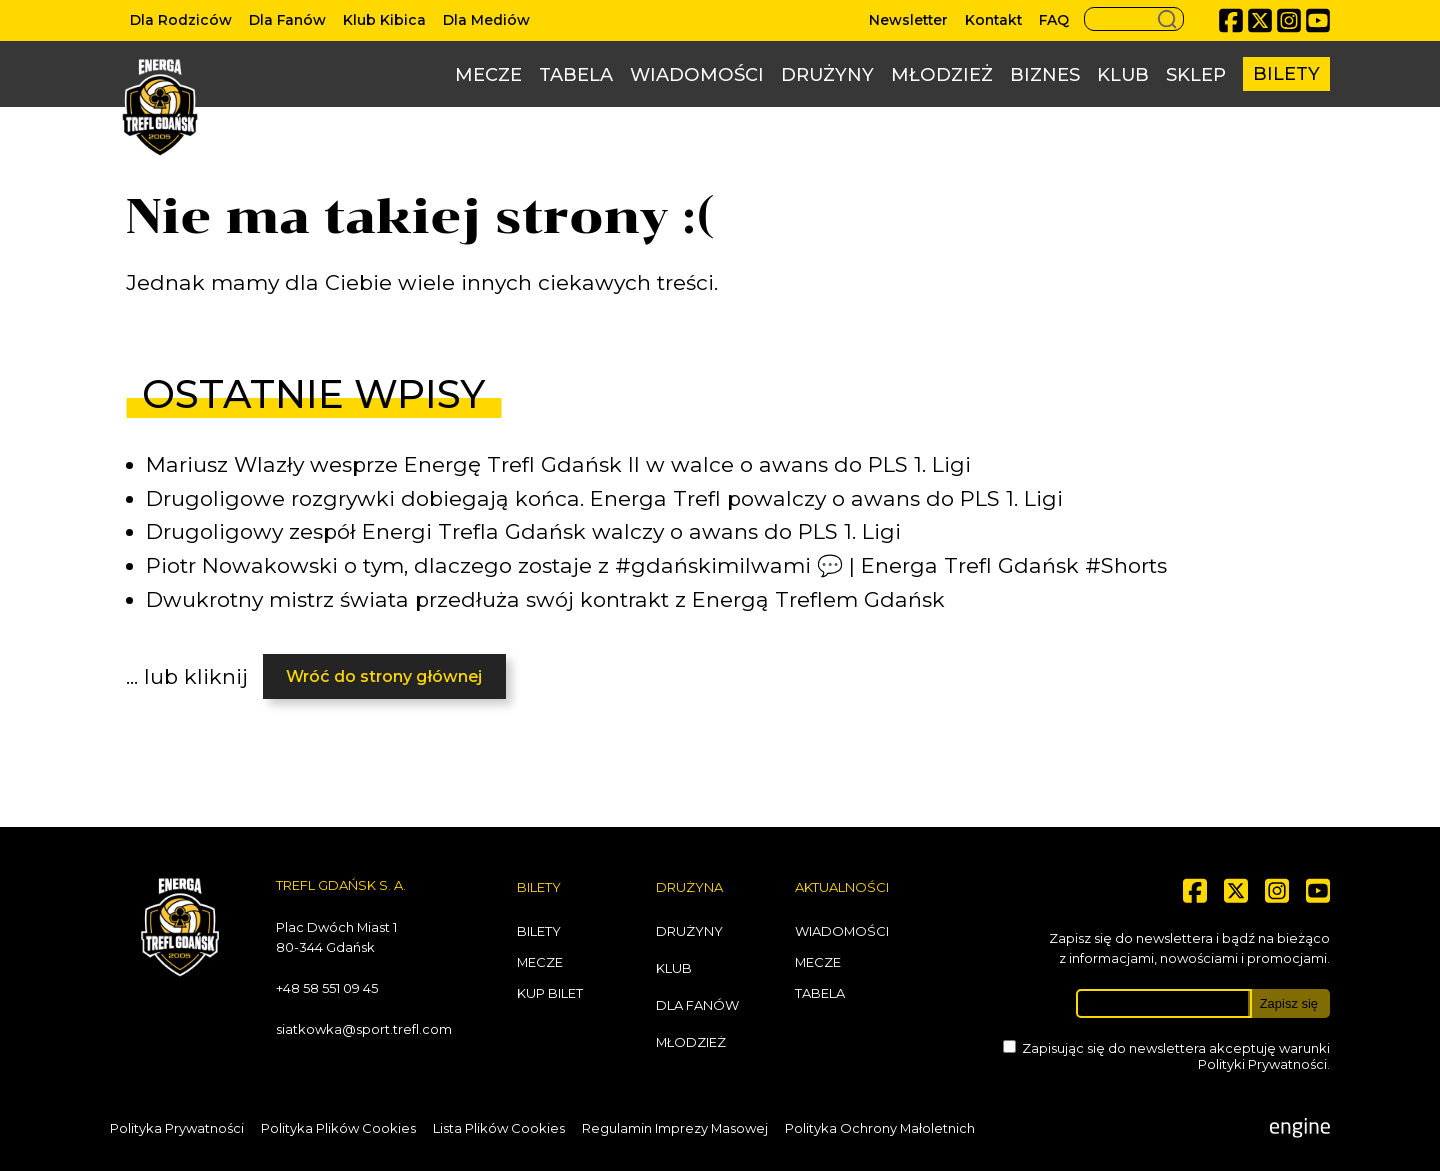 The width and height of the screenshot is (1440, 1171). Describe the element at coordinates (1054, 20) in the screenshot. I see `FAQ` at that location.